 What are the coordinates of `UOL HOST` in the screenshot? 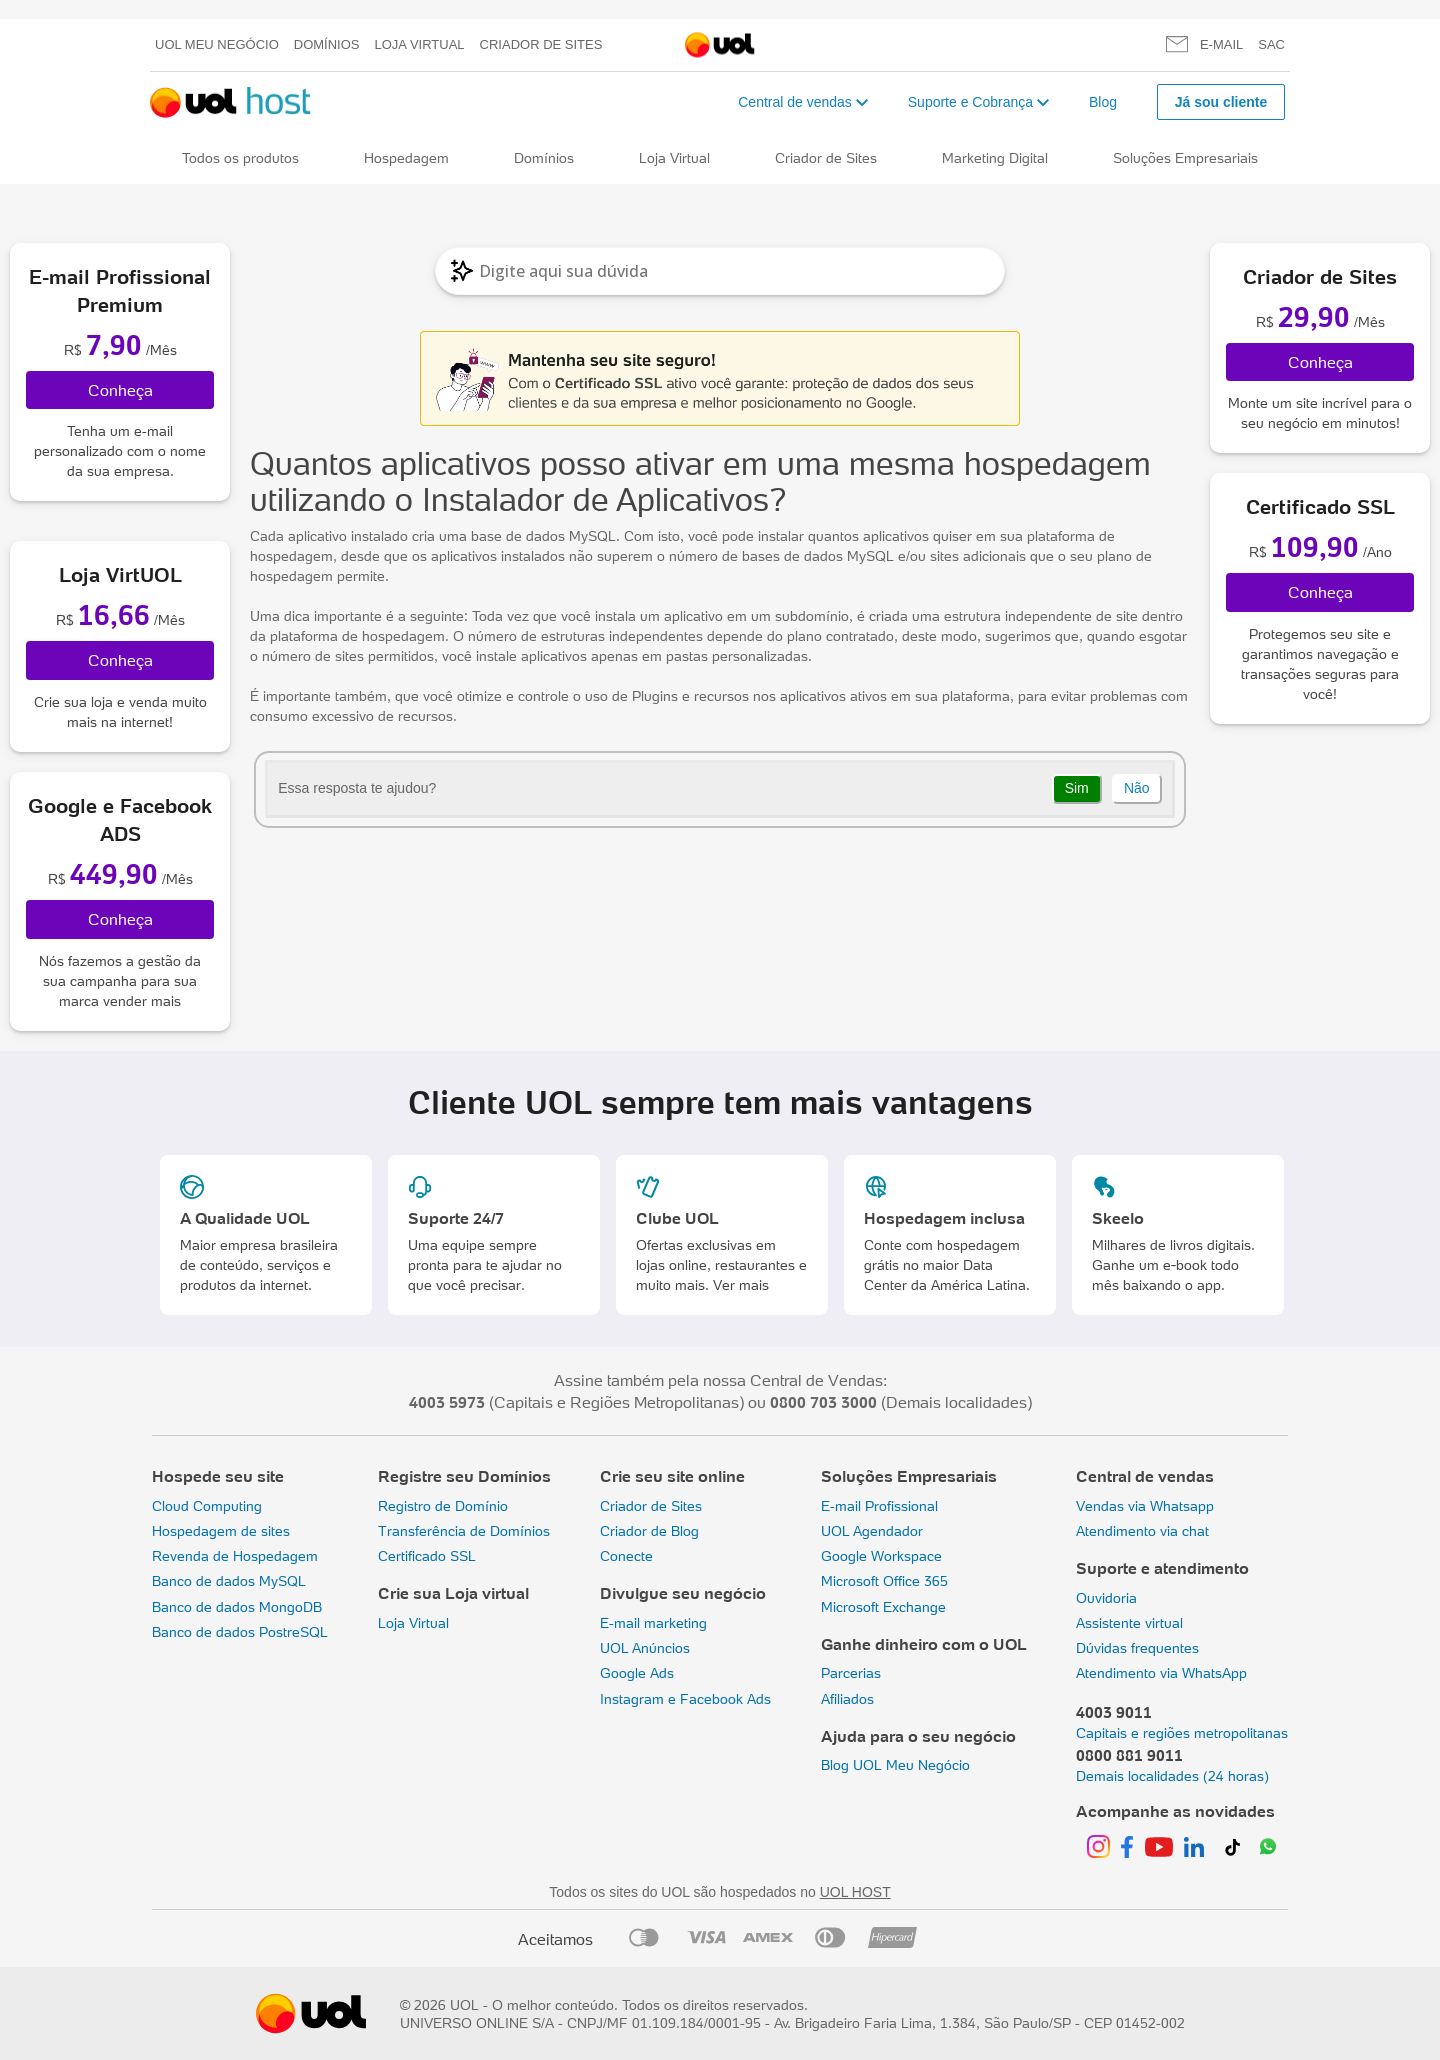 It's located at (855, 1892).